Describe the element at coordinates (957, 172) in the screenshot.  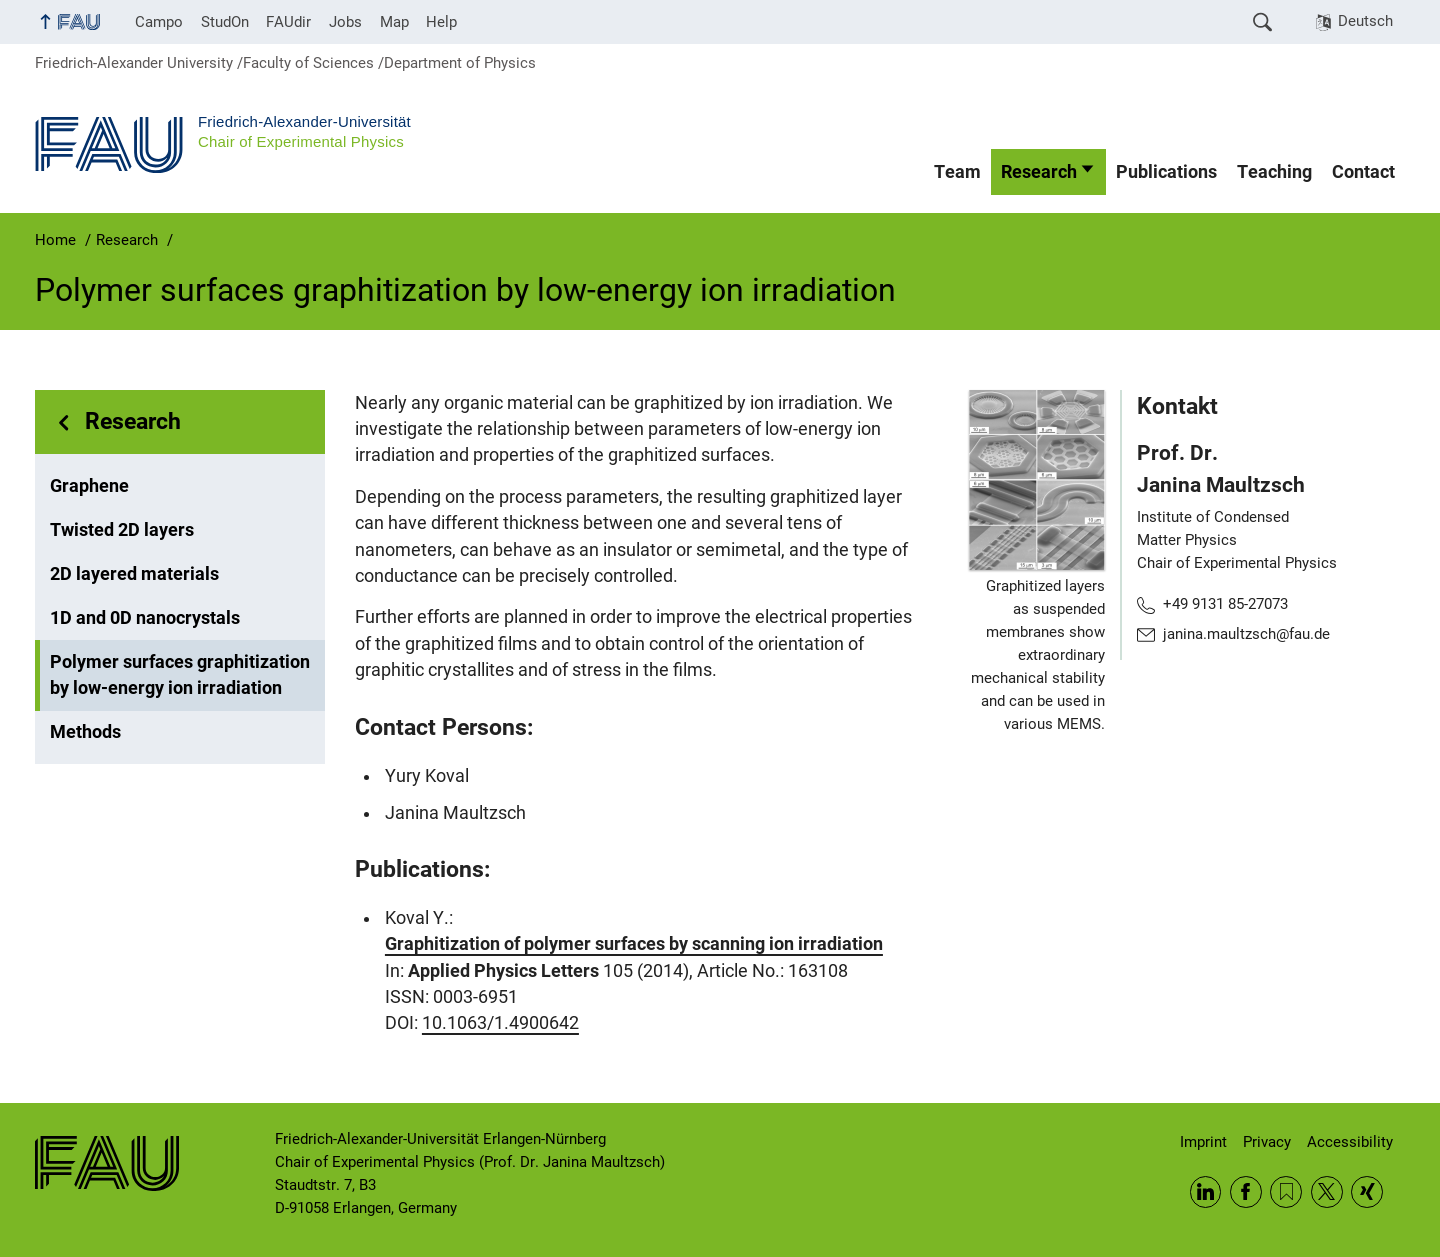
I see `Team` at that location.